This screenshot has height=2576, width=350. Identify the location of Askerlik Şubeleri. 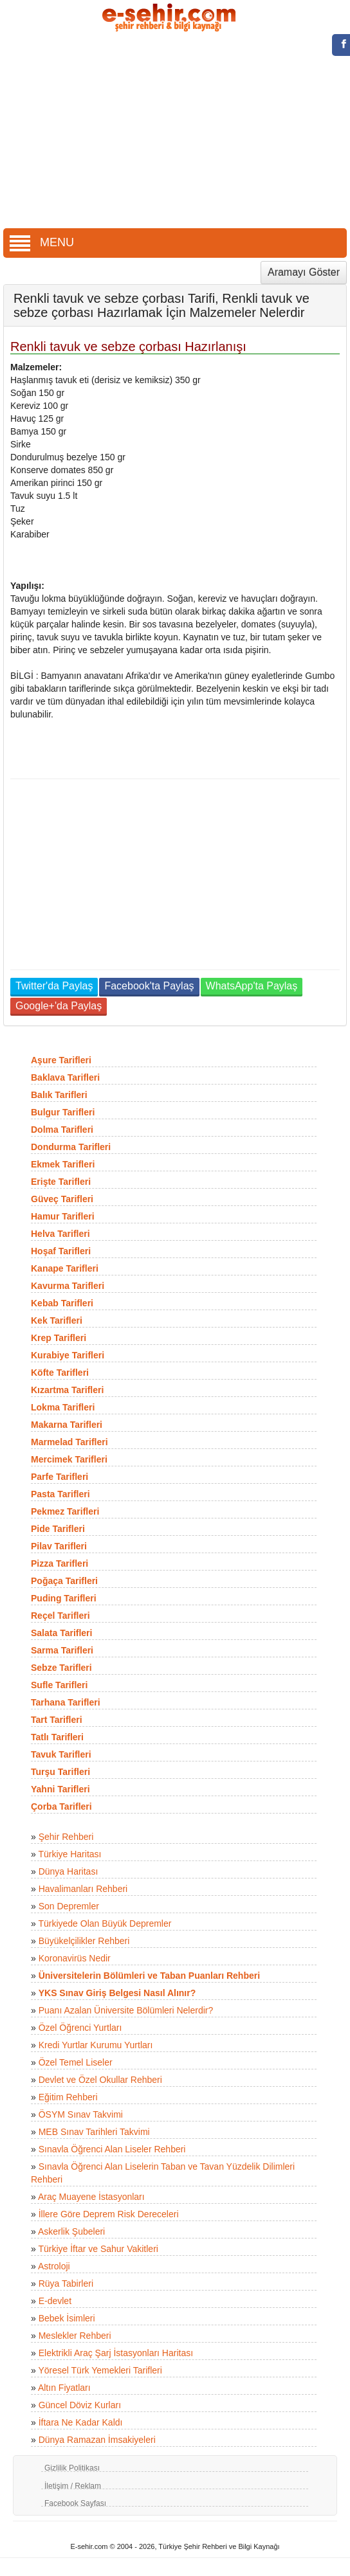
(71, 2231).